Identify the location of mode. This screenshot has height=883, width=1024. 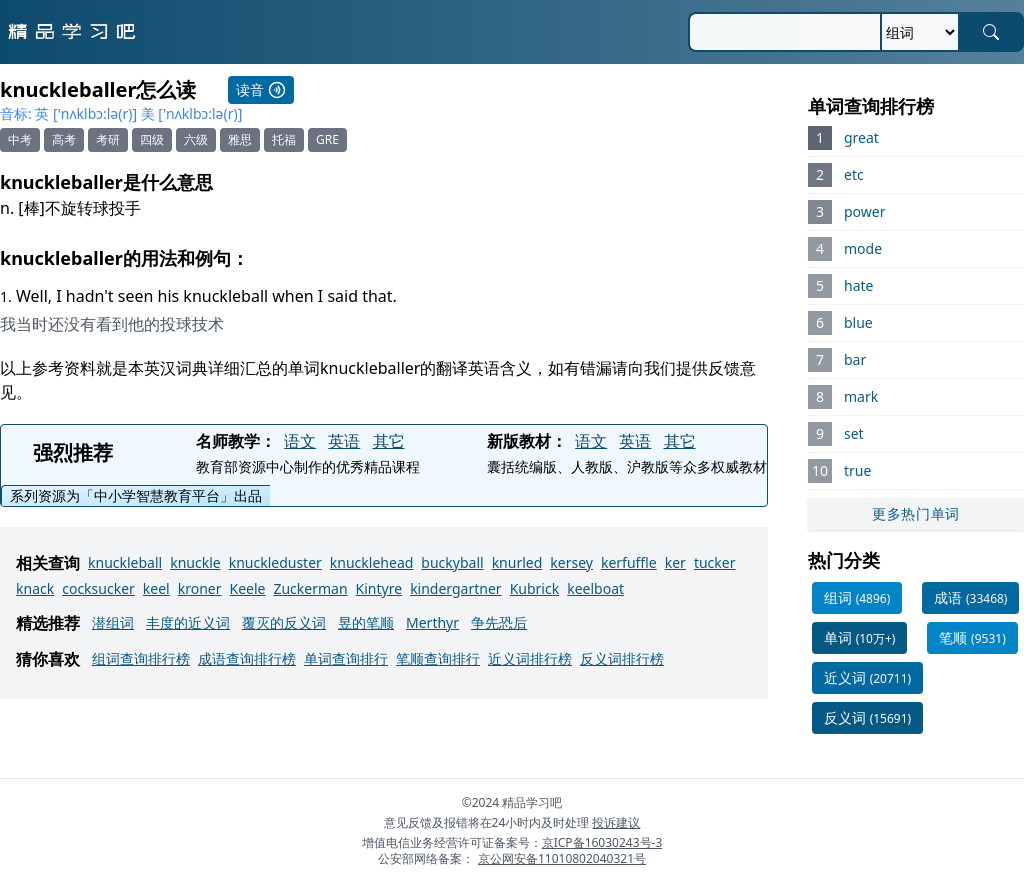
(863, 248).